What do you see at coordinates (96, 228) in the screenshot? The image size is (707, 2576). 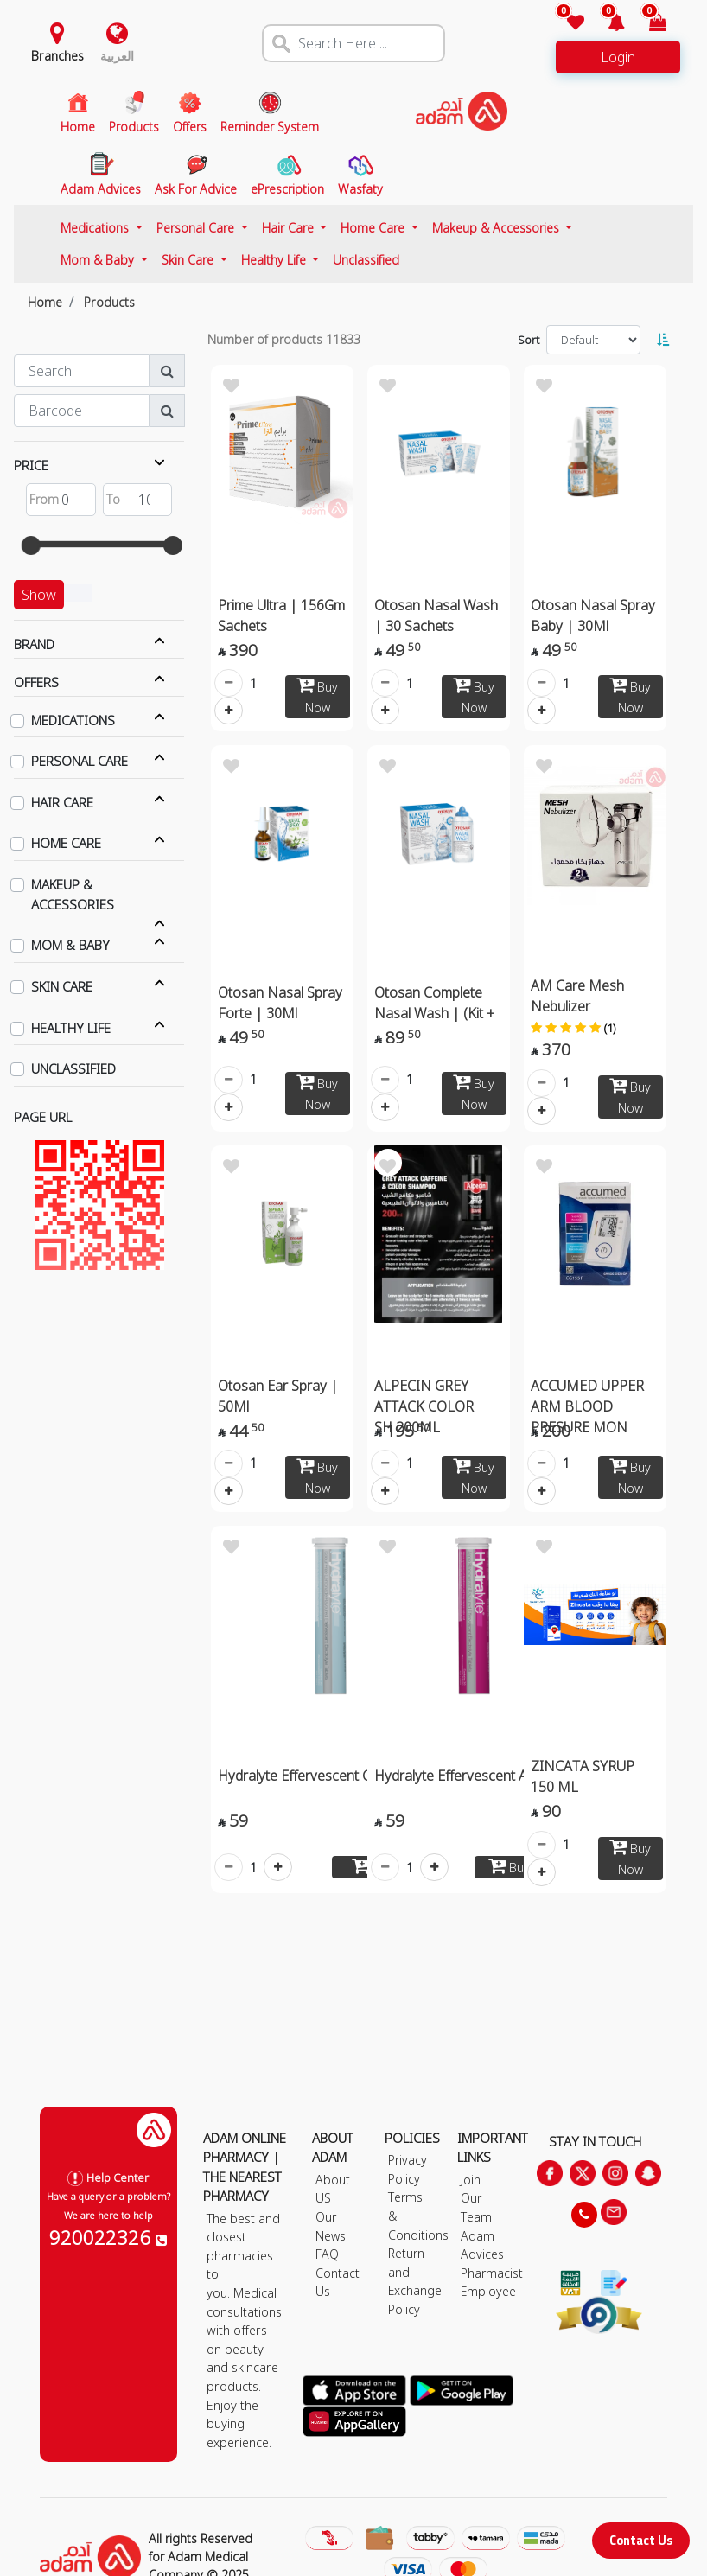 I see `Medications` at bounding box center [96, 228].